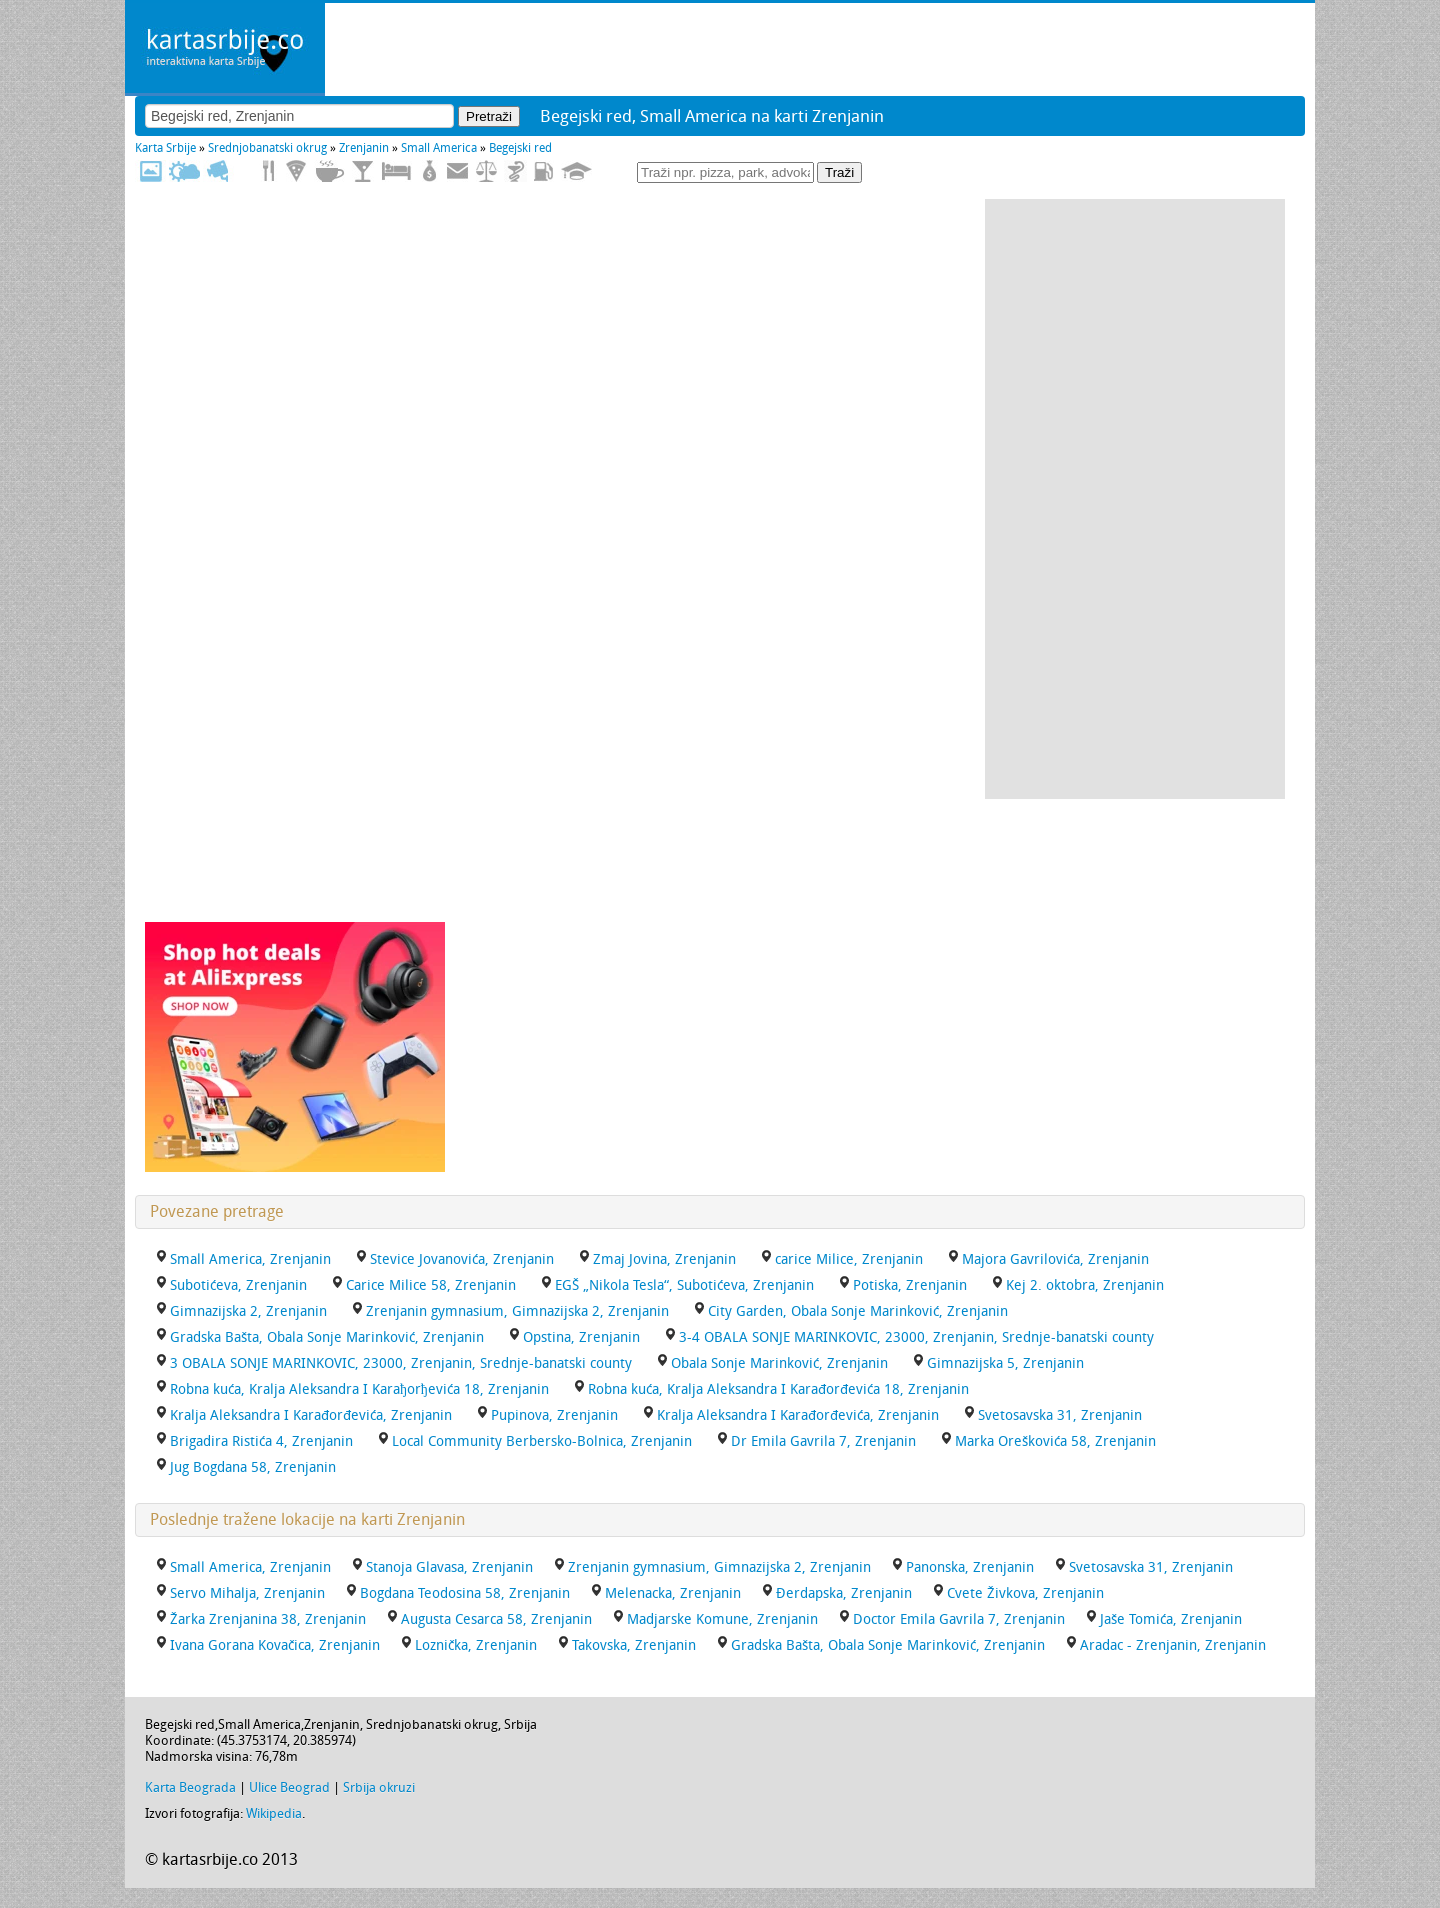  Describe the element at coordinates (250, 1259) in the screenshot. I see `Small America, Zrenjanin` at that location.